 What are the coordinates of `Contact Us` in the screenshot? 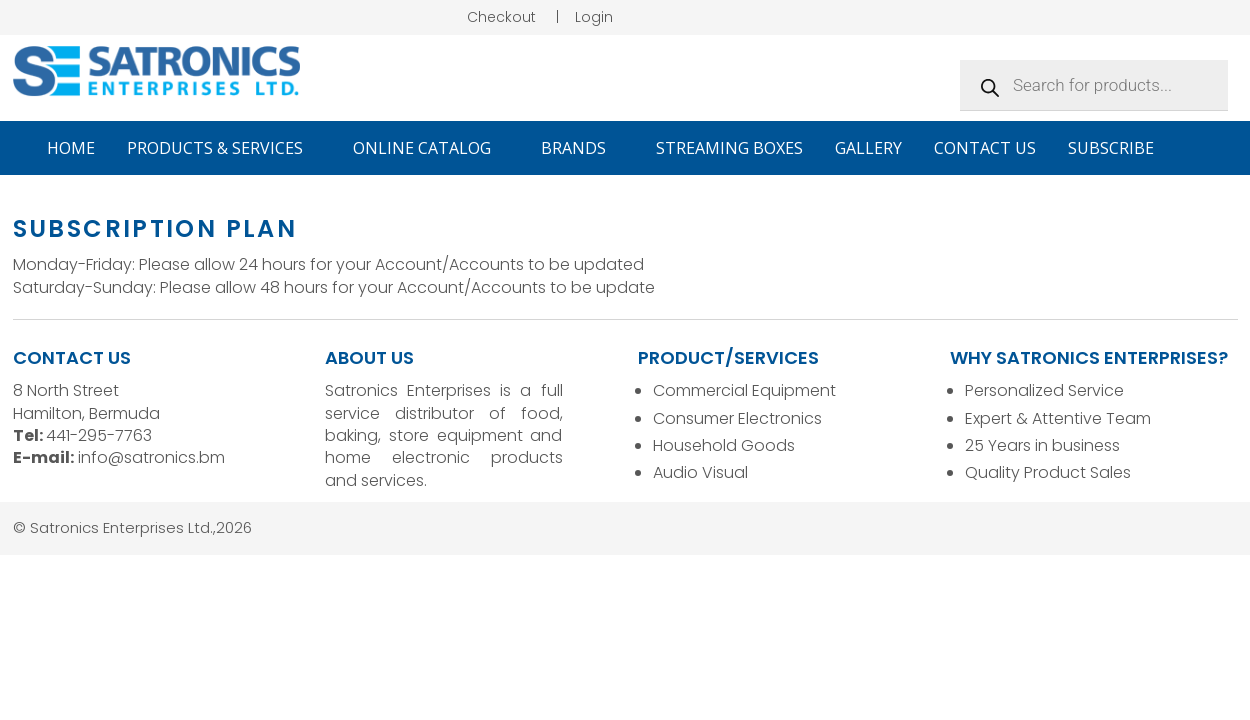 It's located at (985, 148).